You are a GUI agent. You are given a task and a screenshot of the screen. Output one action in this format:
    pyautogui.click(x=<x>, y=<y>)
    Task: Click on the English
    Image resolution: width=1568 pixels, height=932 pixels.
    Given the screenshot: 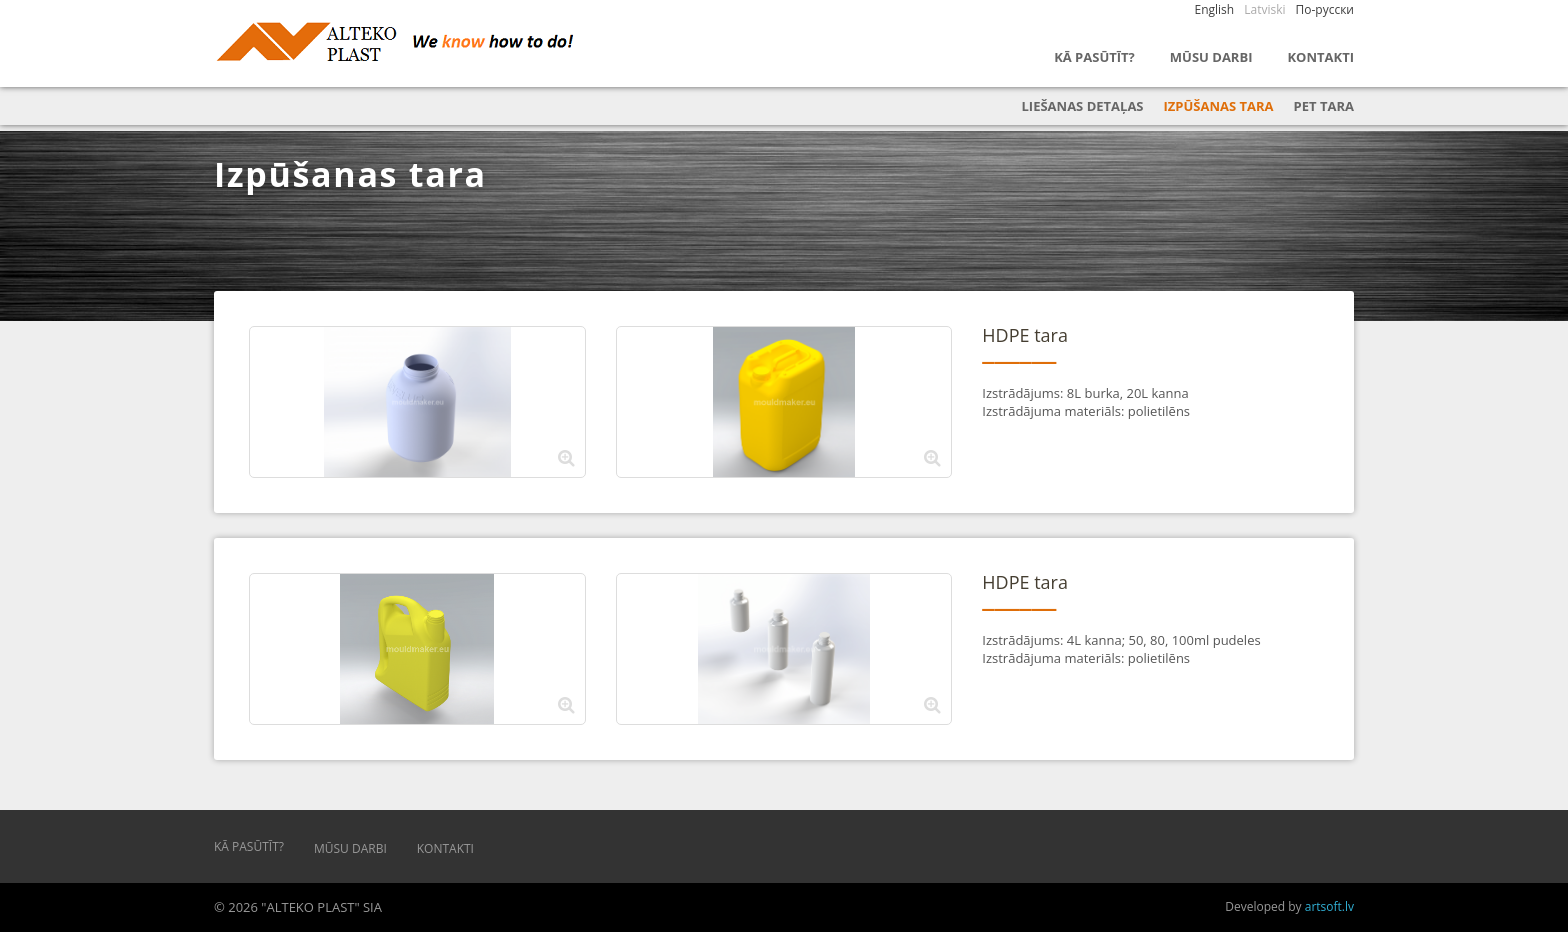 What is the action you would take?
    pyautogui.click(x=1215, y=9)
    